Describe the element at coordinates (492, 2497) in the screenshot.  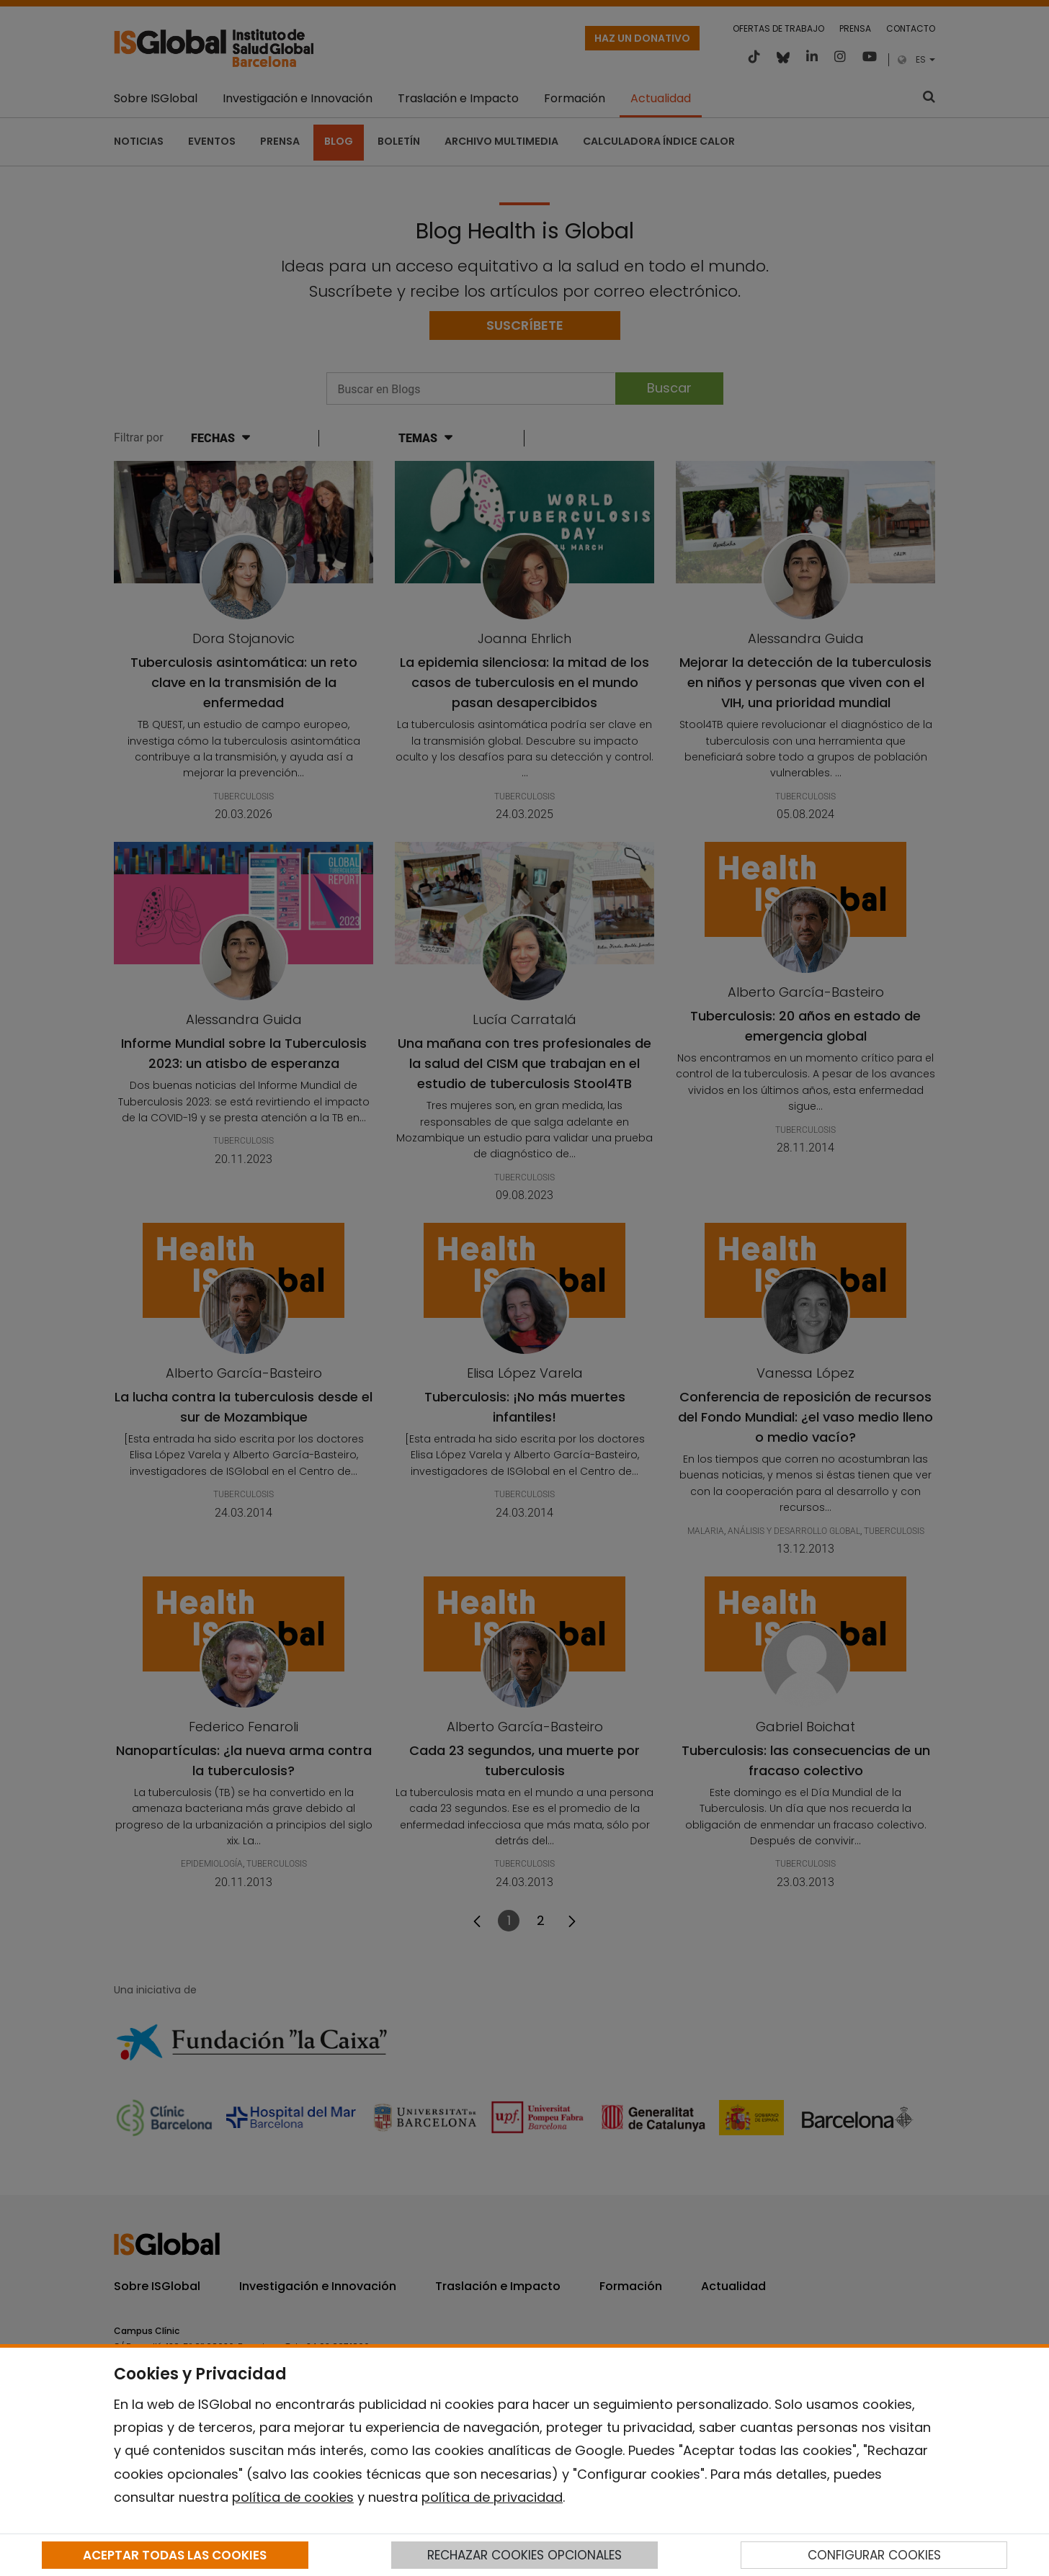
I see `política de privacidad` at that location.